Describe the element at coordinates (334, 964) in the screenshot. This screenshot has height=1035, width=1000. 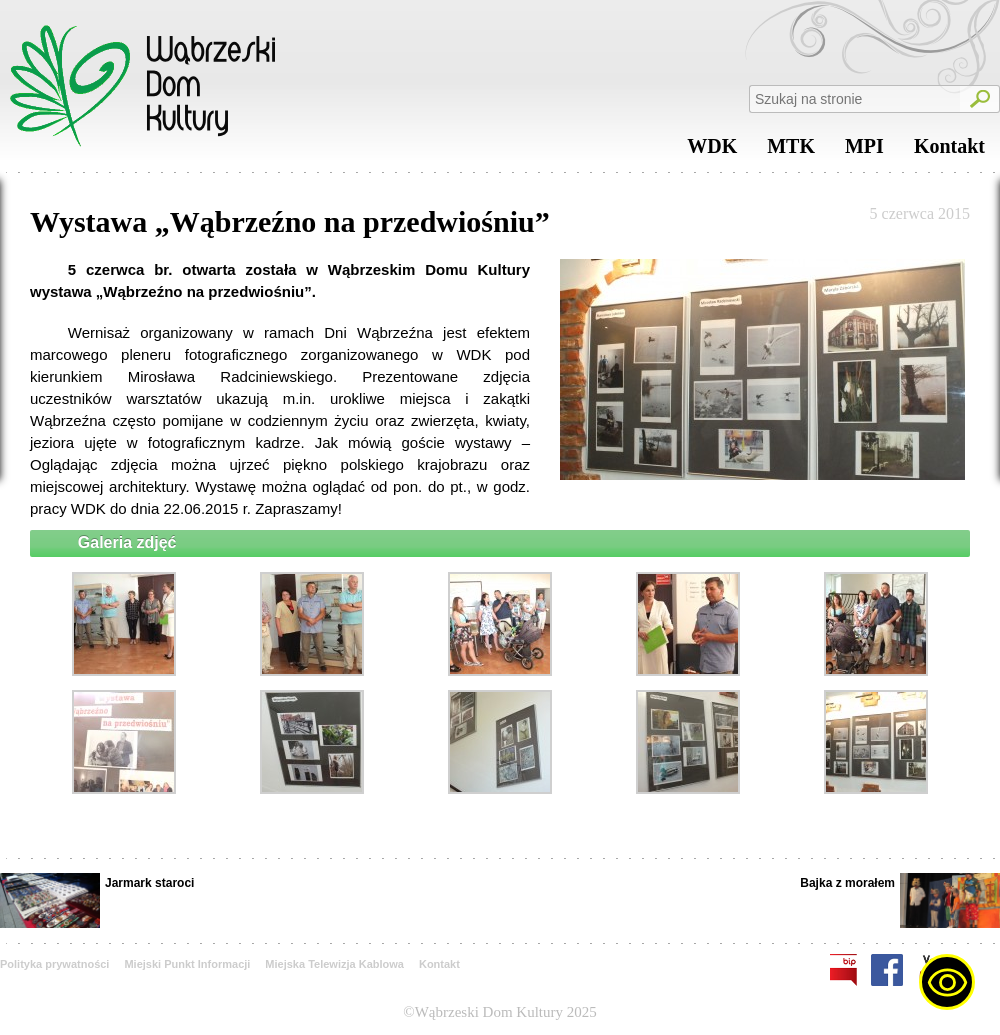
I see `Miejska Telewizja Kablowa` at that location.